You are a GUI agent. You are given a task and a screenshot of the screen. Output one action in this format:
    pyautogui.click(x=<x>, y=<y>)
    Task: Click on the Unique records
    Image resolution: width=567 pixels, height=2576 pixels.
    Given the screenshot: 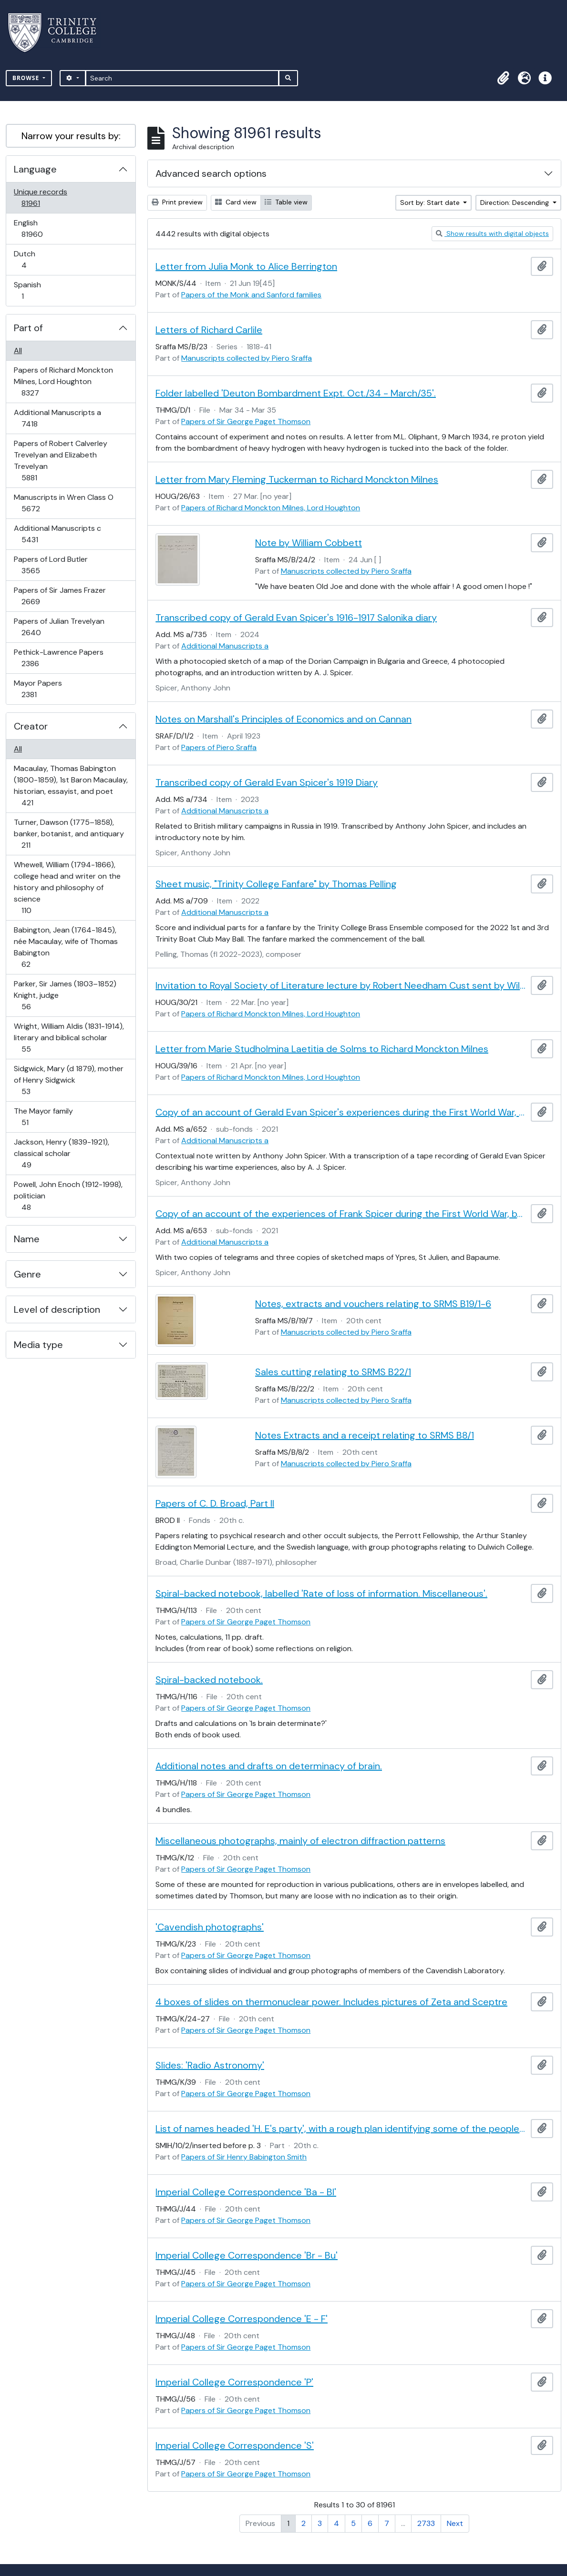 What is the action you would take?
    pyautogui.click(x=40, y=197)
    